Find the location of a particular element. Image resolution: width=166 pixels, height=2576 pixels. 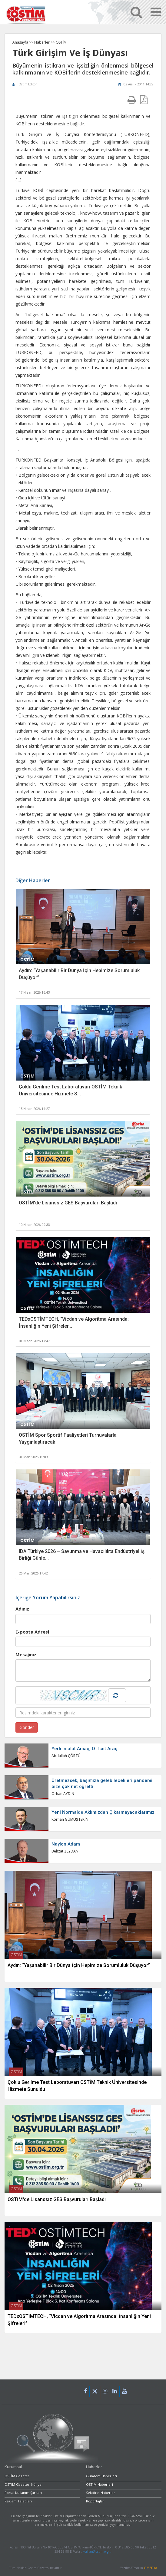

Mesajınız is located at coordinates (25, 1654).